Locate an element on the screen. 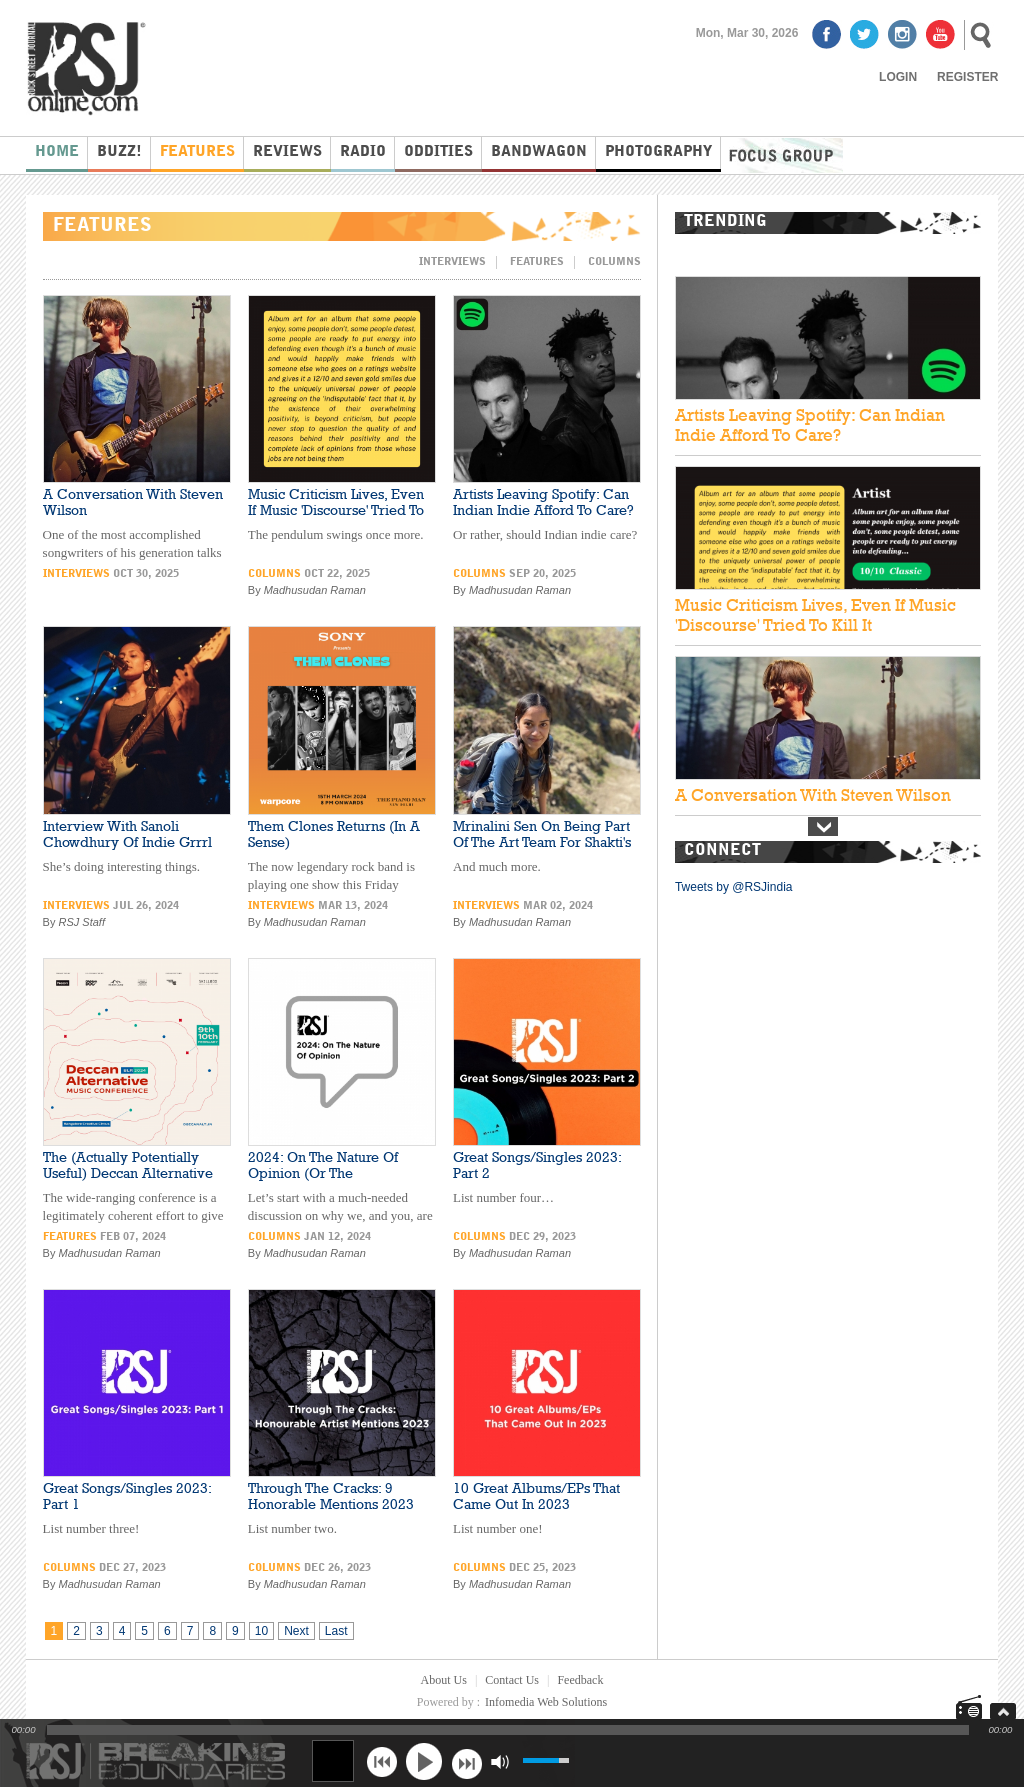 Image resolution: width=1024 pixels, height=1787 pixels. previous is located at coordinates (381, 1761).